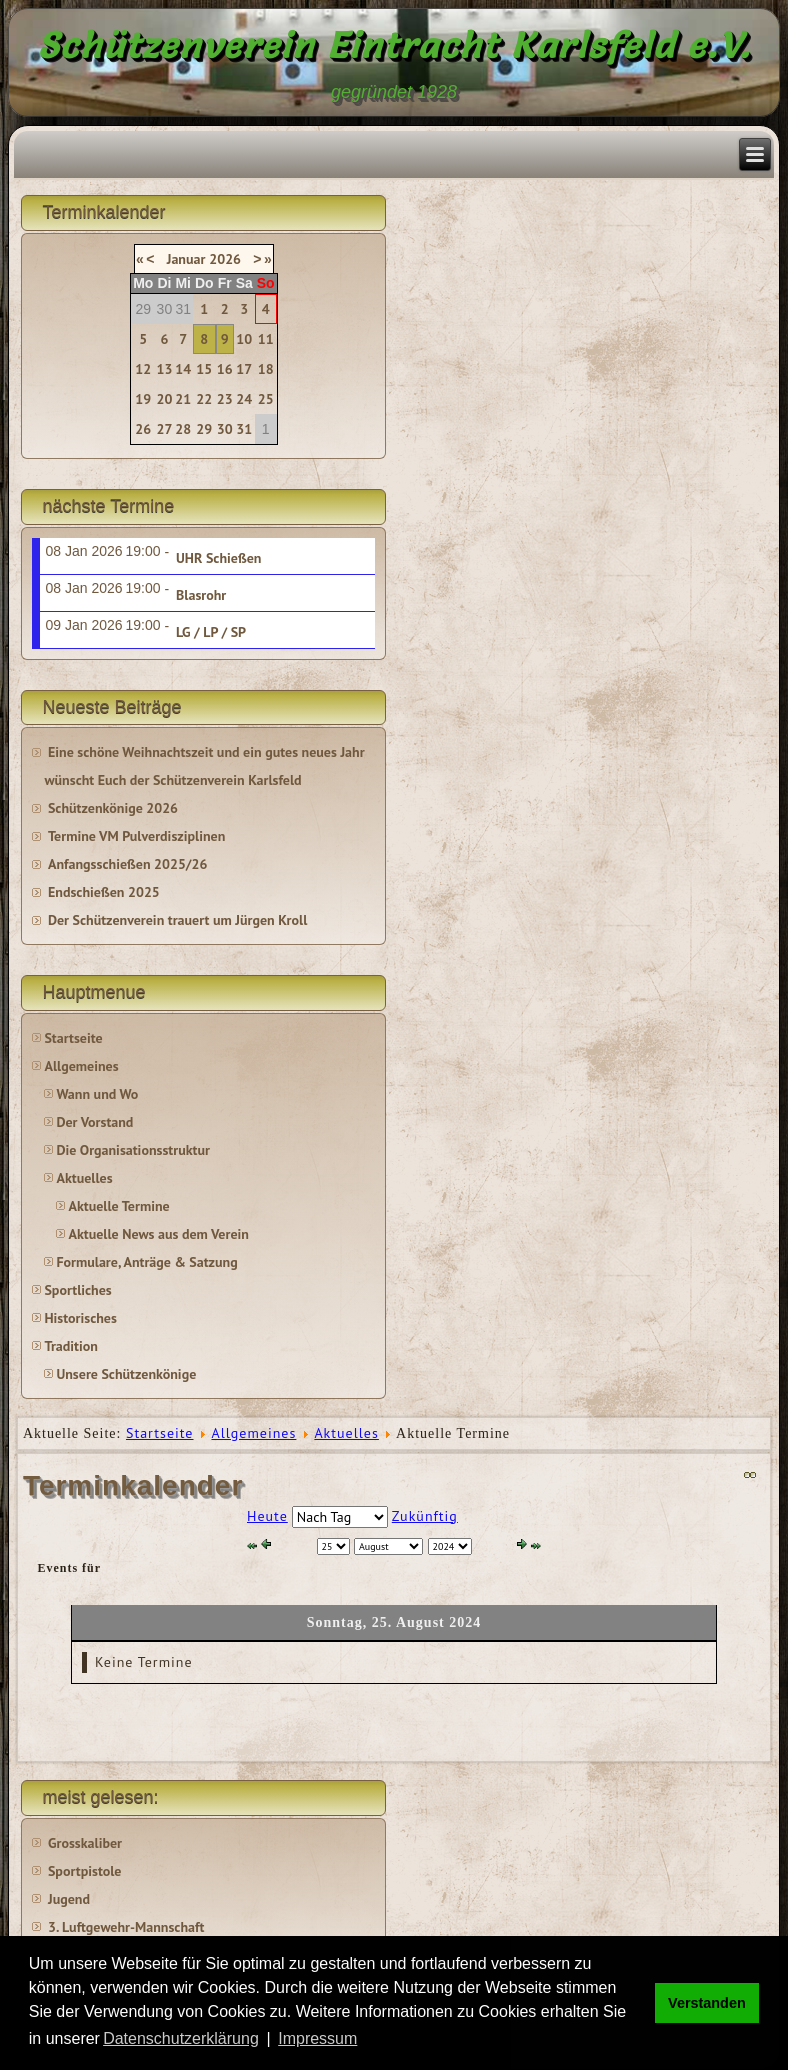 The image size is (788, 2070). I want to click on Heute, so click(267, 1516).